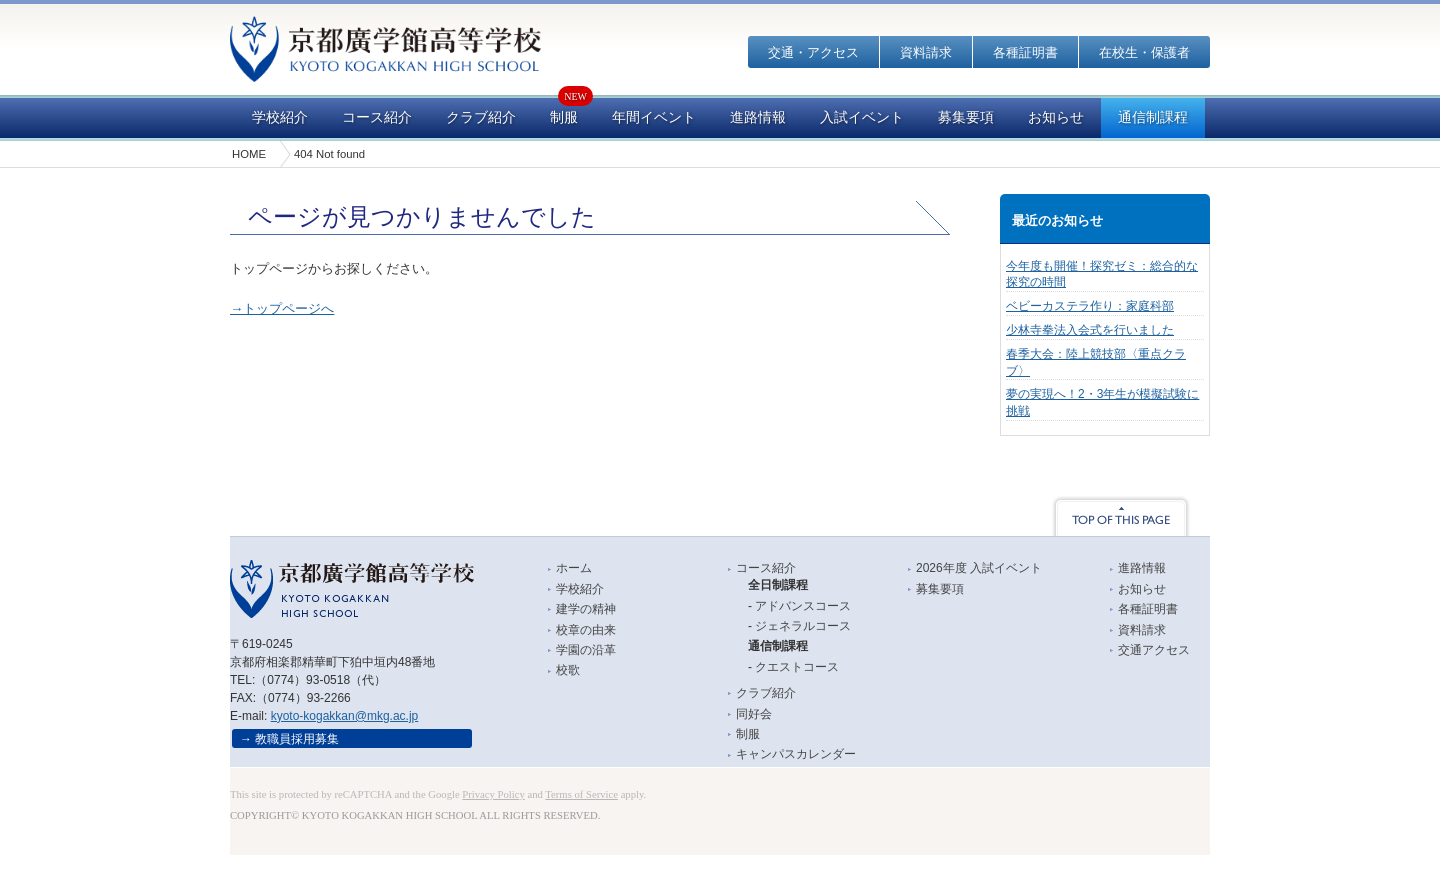  What do you see at coordinates (586, 609) in the screenshot?
I see `建学の精神` at bounding box center [586, 609].